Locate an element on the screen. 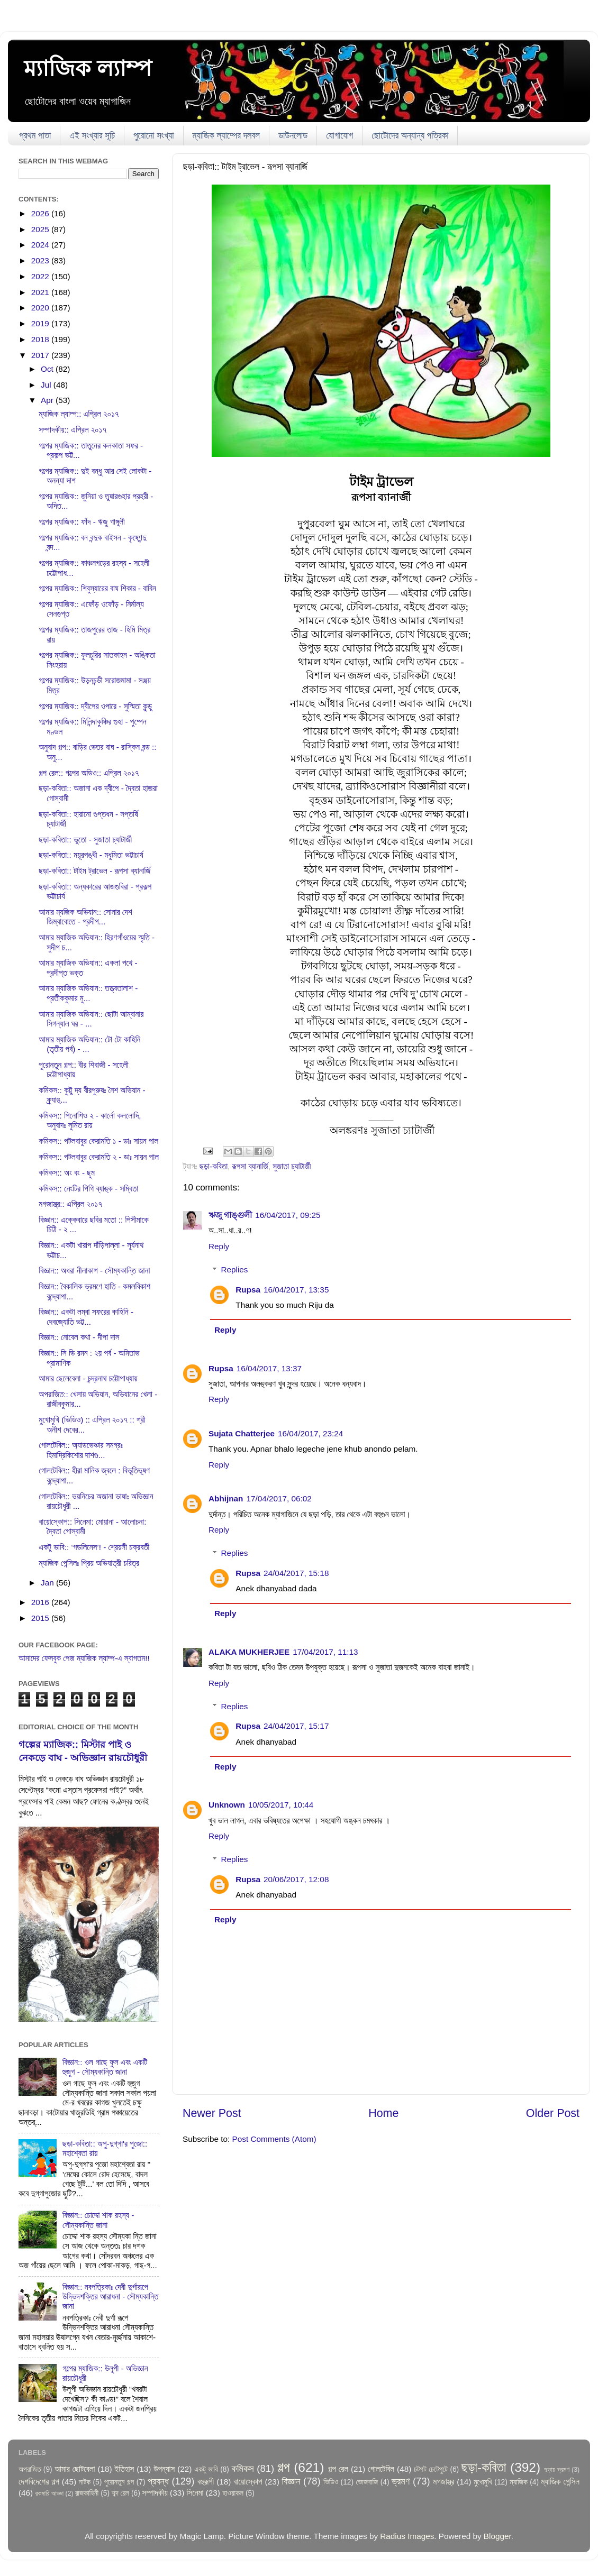 The image size is (598, 2576). 2024 is located at coordinates (41, 244).